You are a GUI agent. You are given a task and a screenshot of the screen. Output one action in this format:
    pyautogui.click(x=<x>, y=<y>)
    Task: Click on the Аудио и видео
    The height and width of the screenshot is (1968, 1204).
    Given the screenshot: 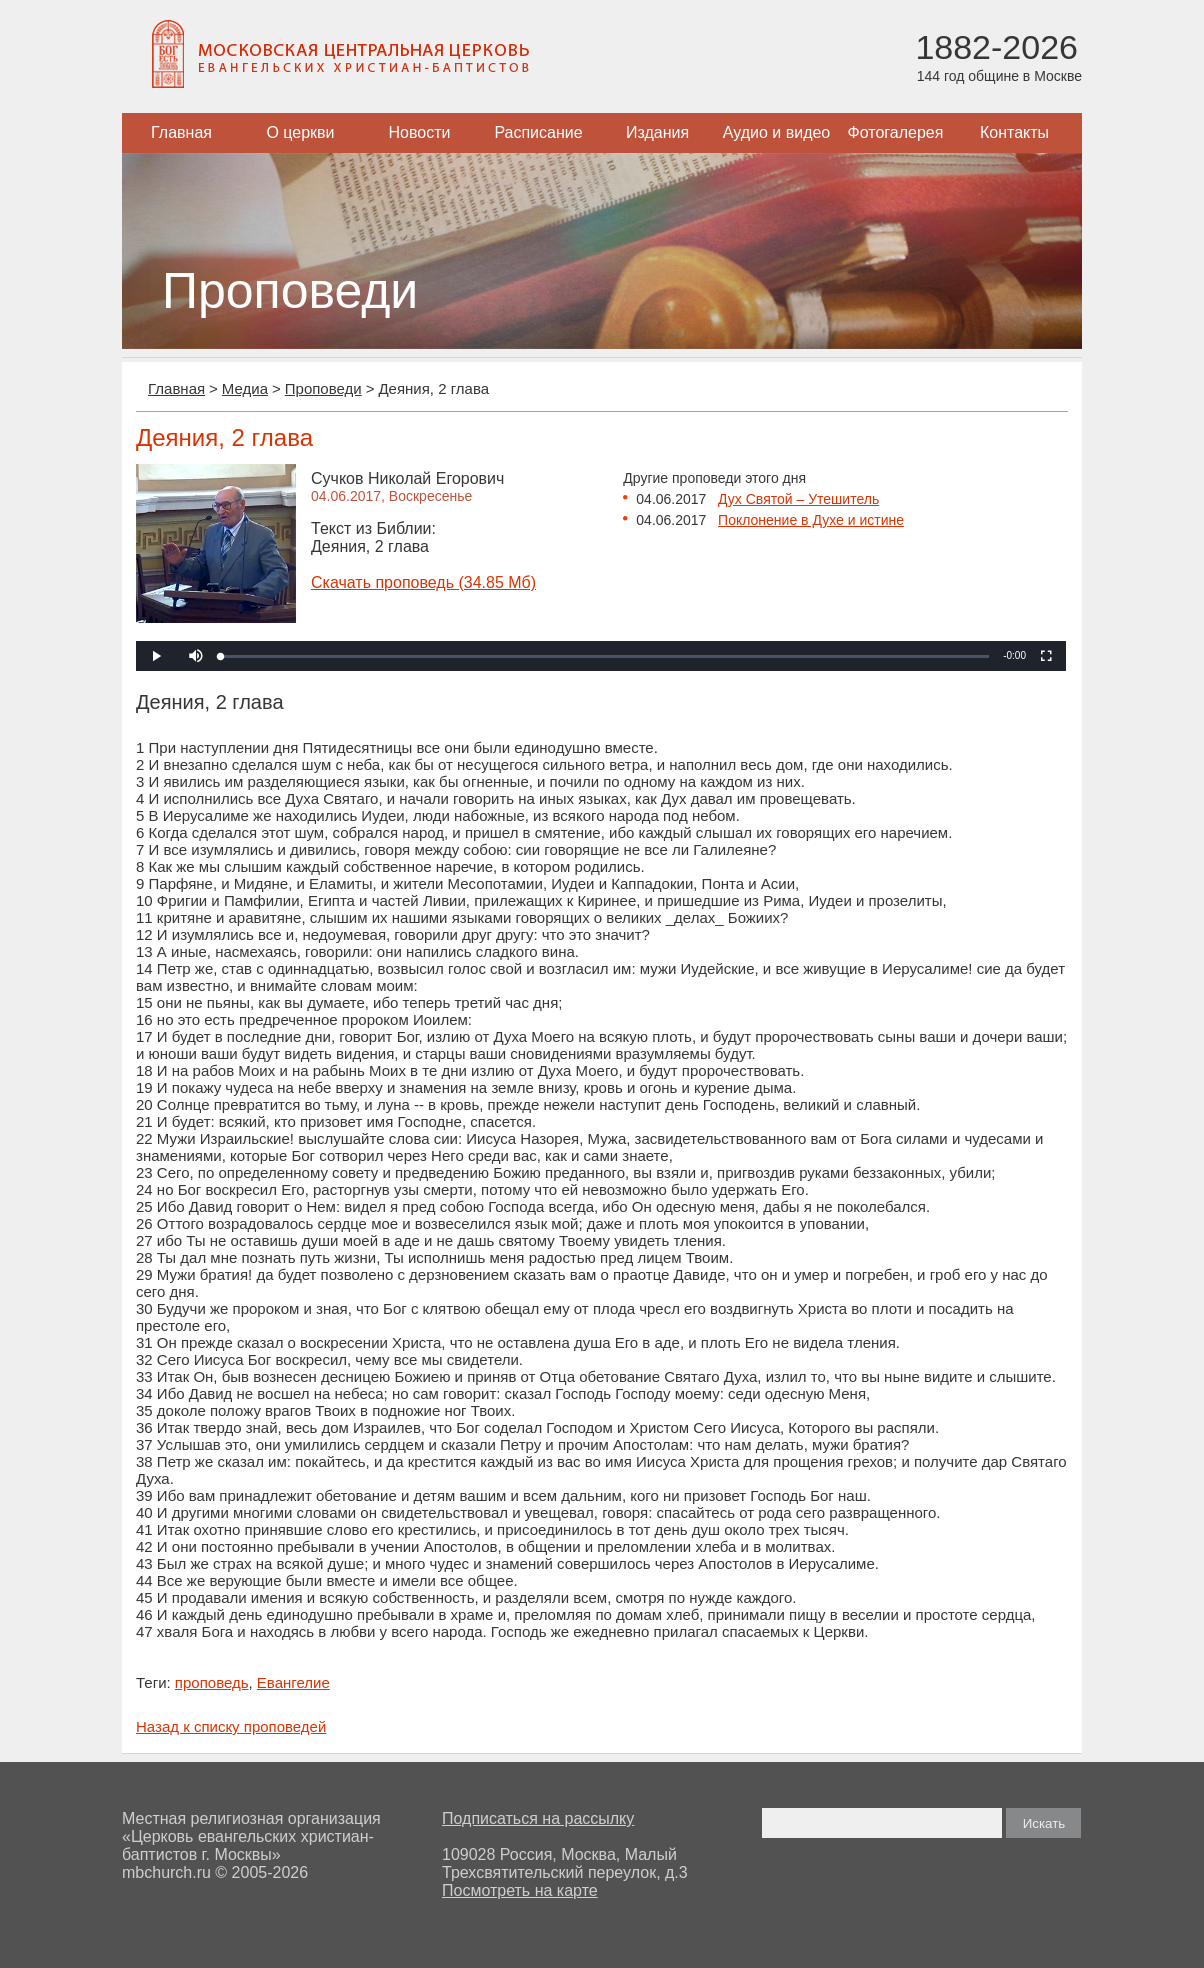 What is the action you would take?
    pyautogui.click(x=777, y=132)
    